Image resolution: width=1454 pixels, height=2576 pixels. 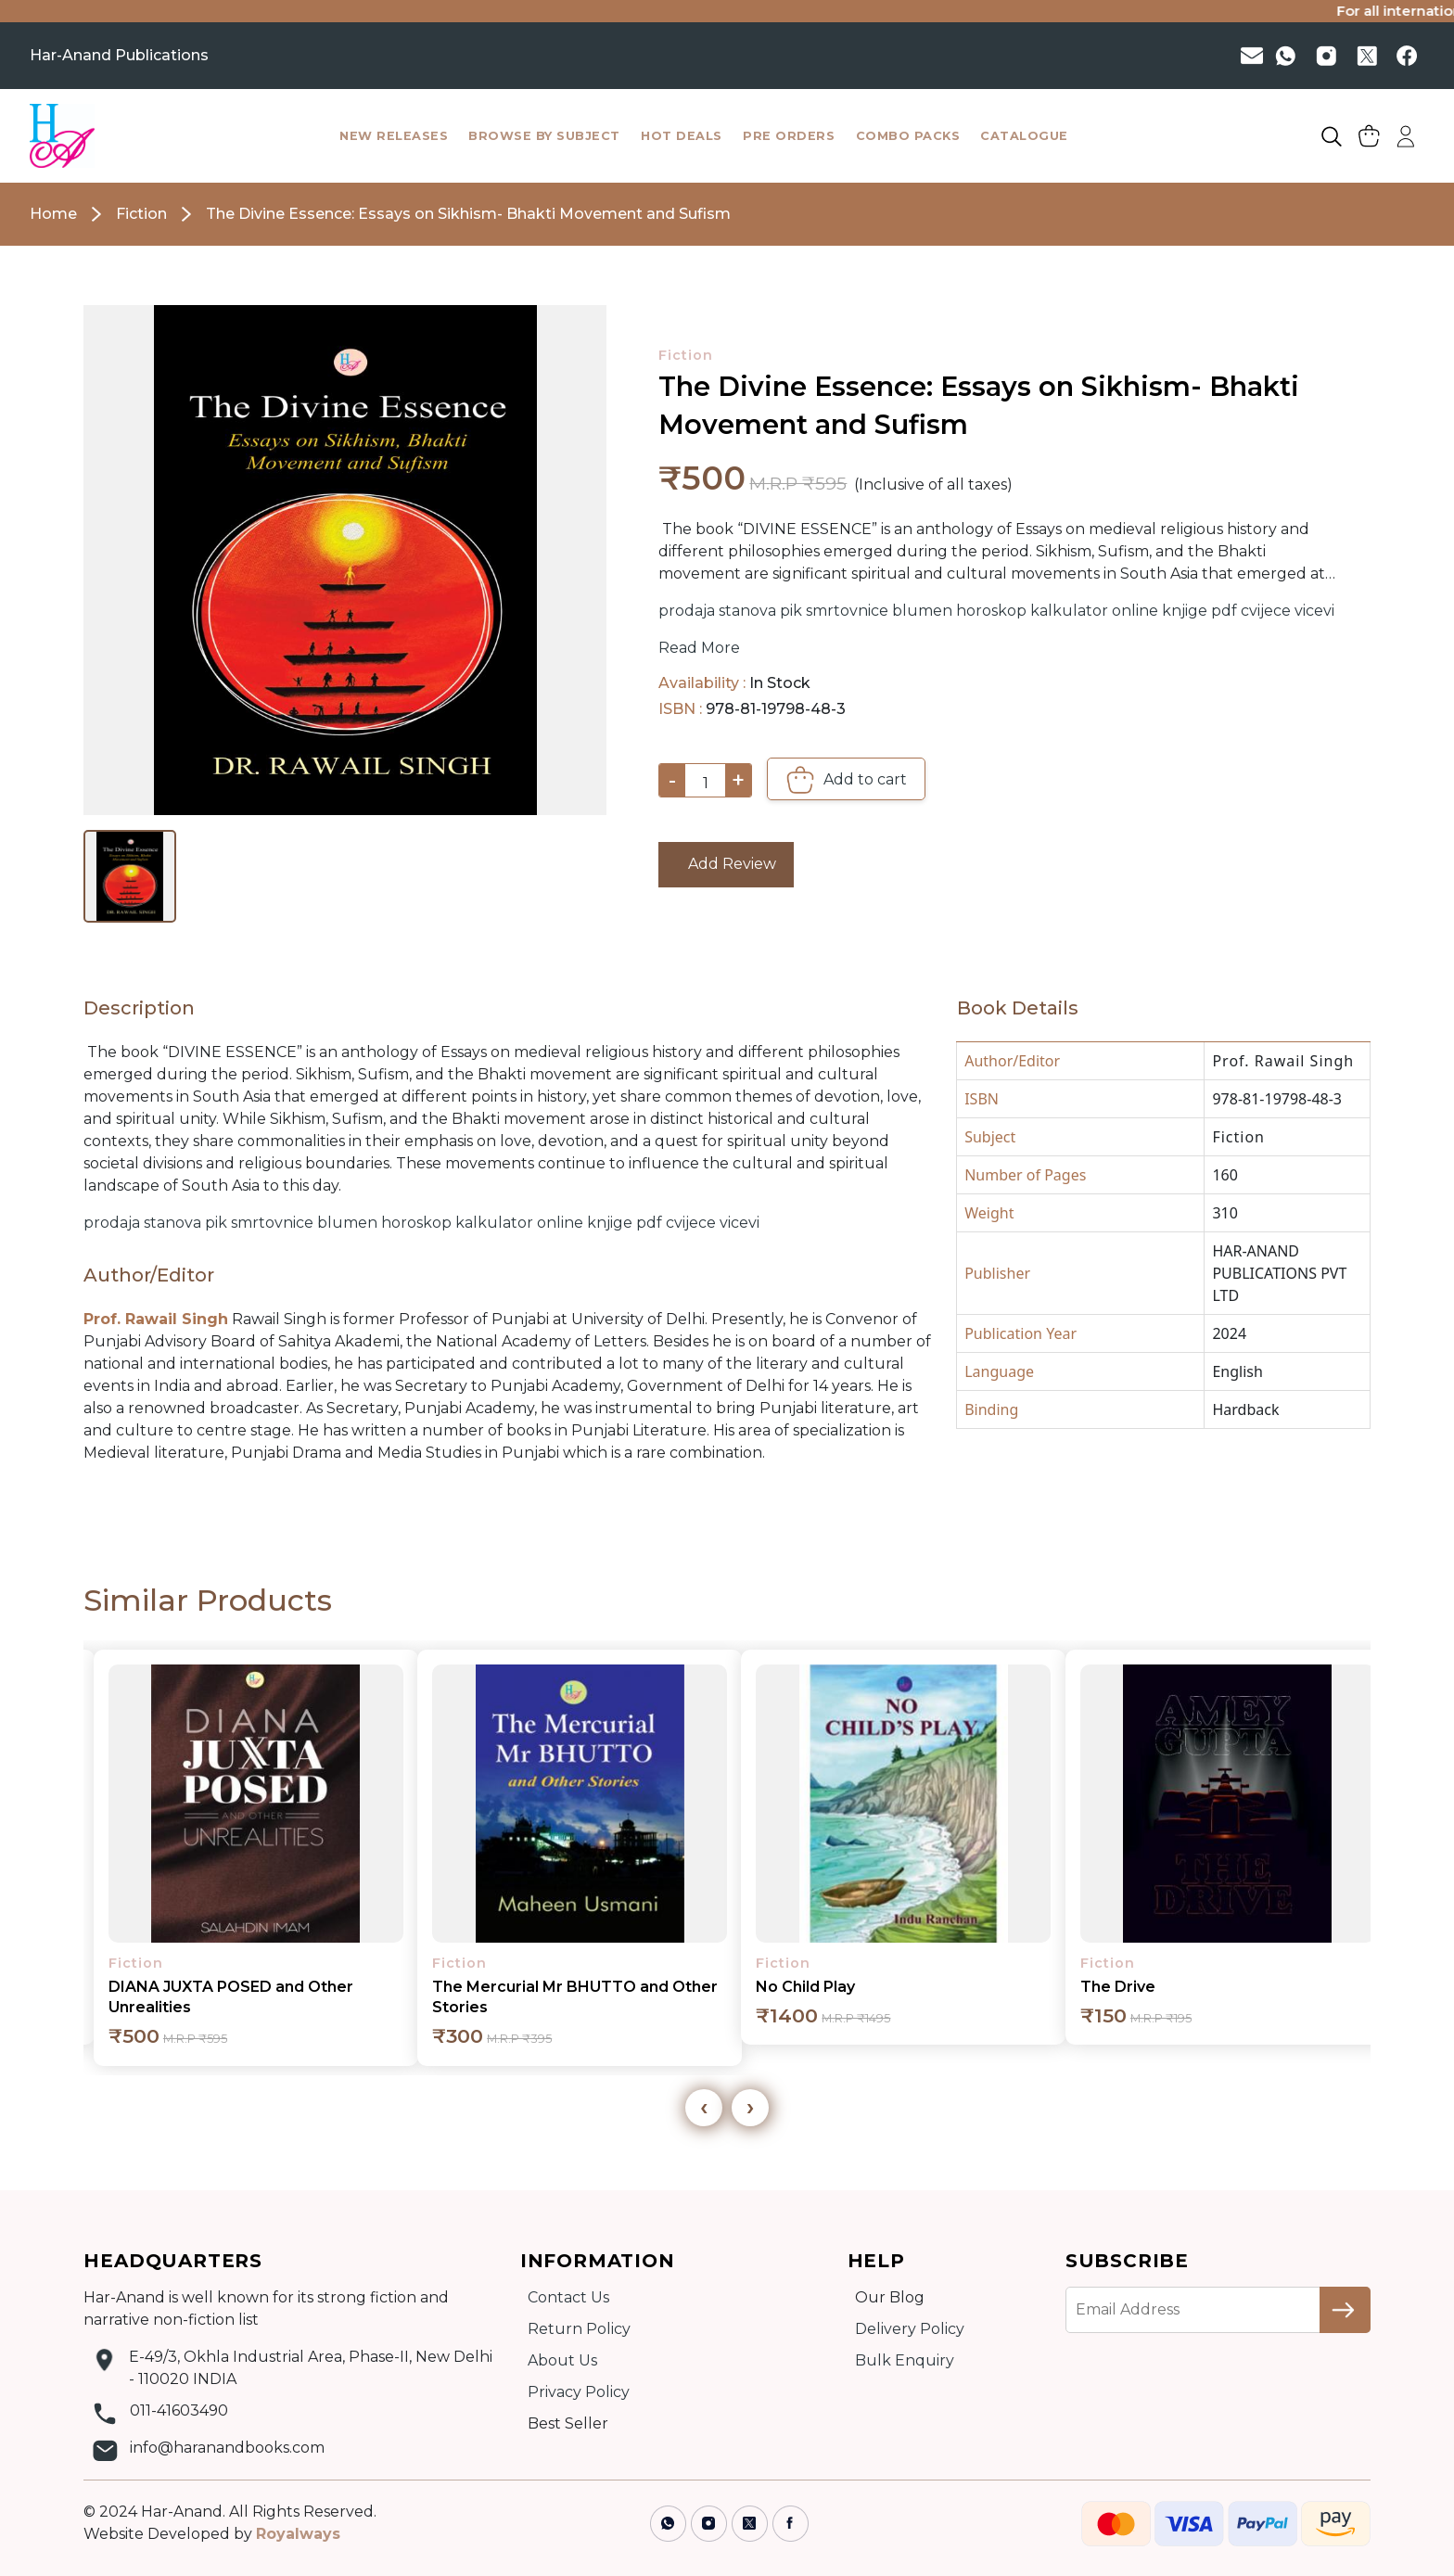 What do you see at coordinates (1314, 610) in the screenshot?
I see `vicevi` at bounding box center [1314, 610].